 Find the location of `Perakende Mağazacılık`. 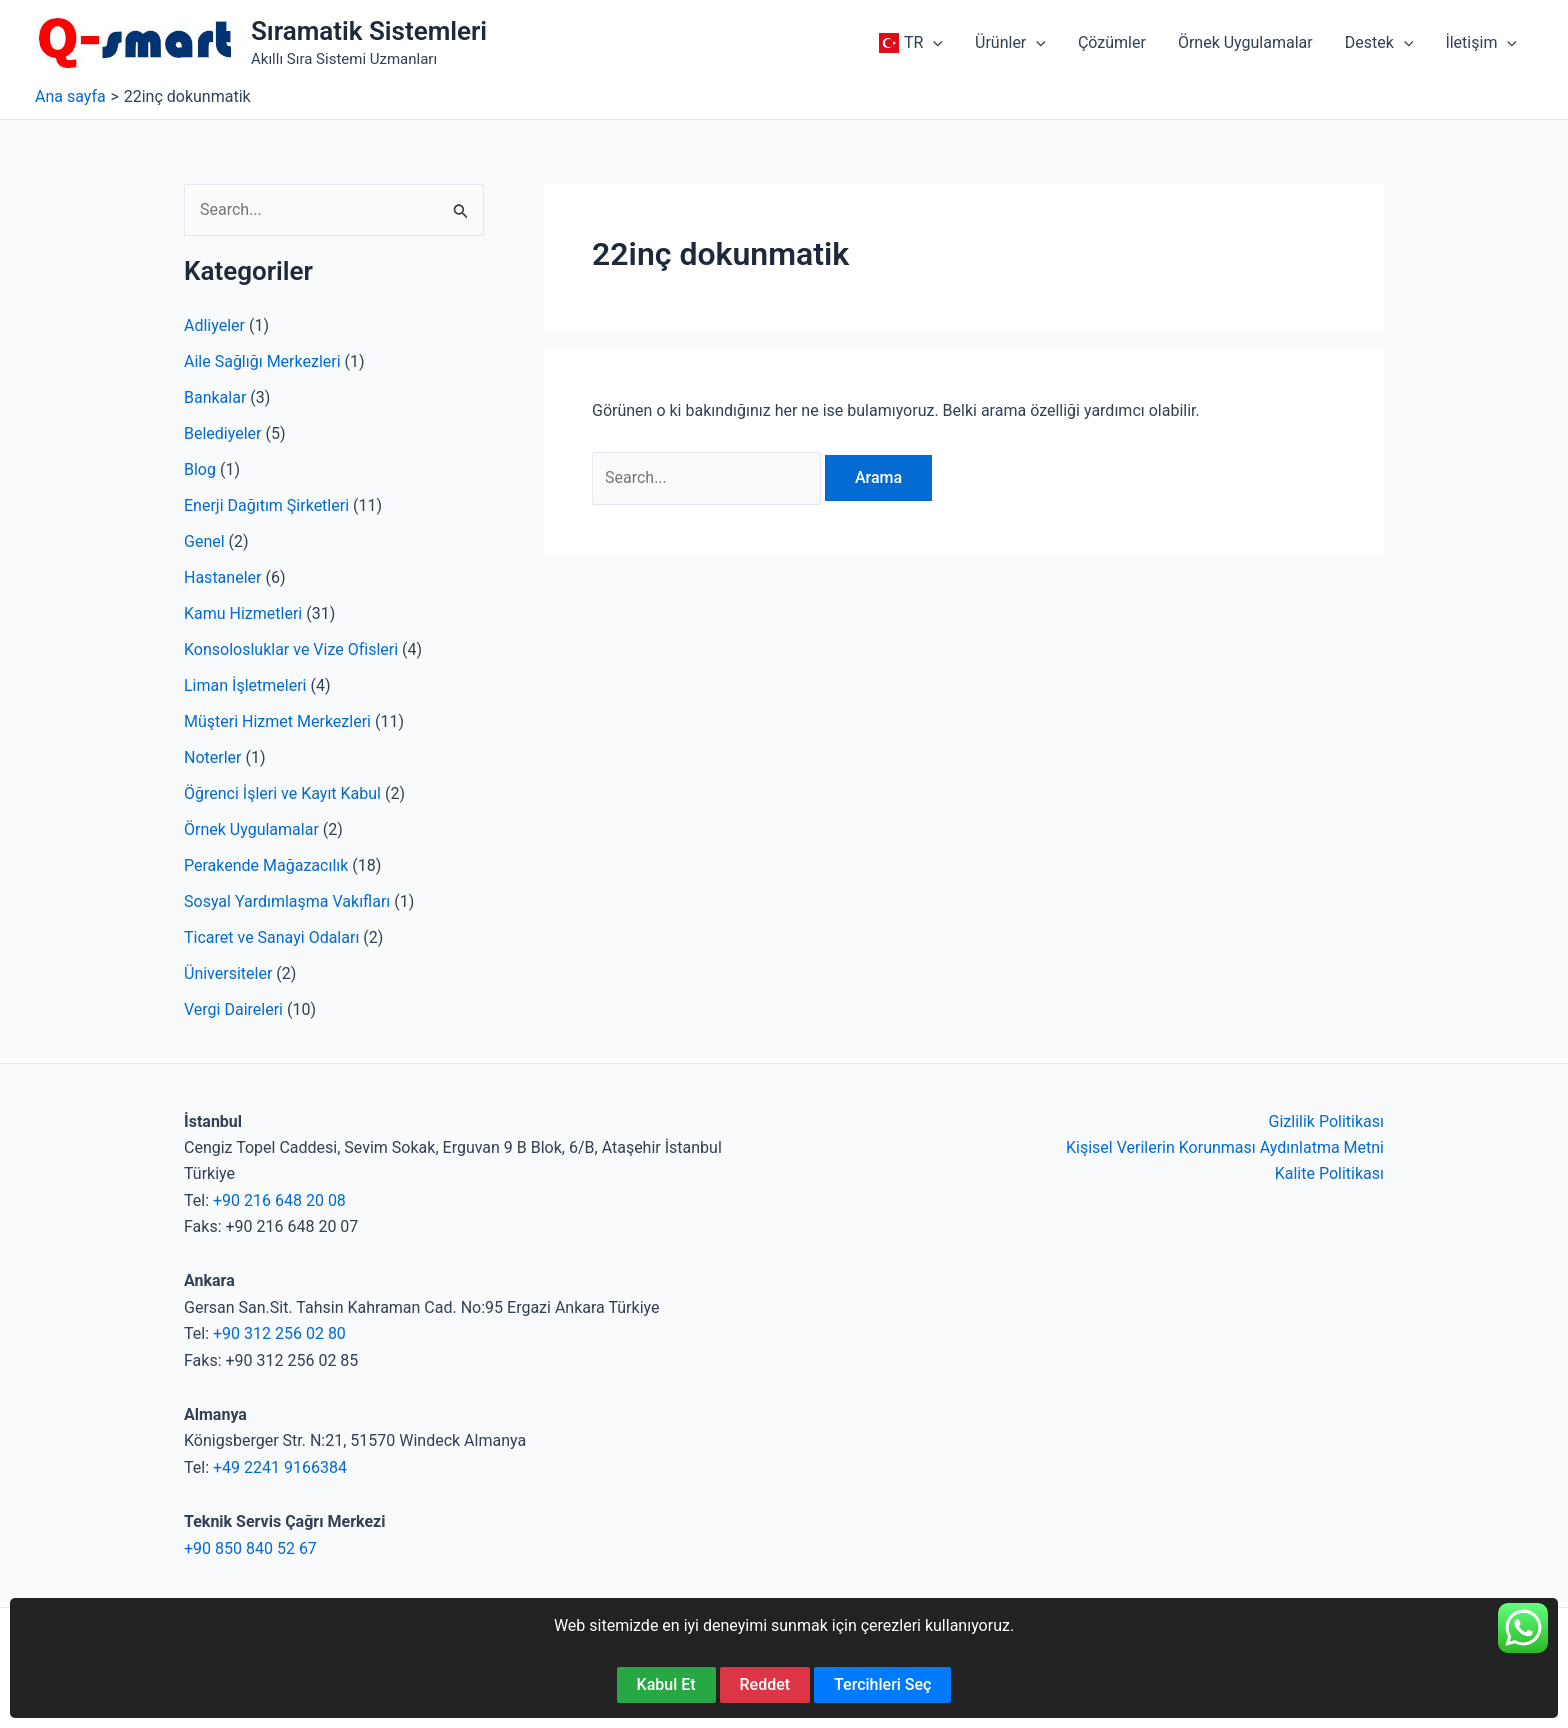

Perakende Mağazacılık is located at coordinates (266, 865).